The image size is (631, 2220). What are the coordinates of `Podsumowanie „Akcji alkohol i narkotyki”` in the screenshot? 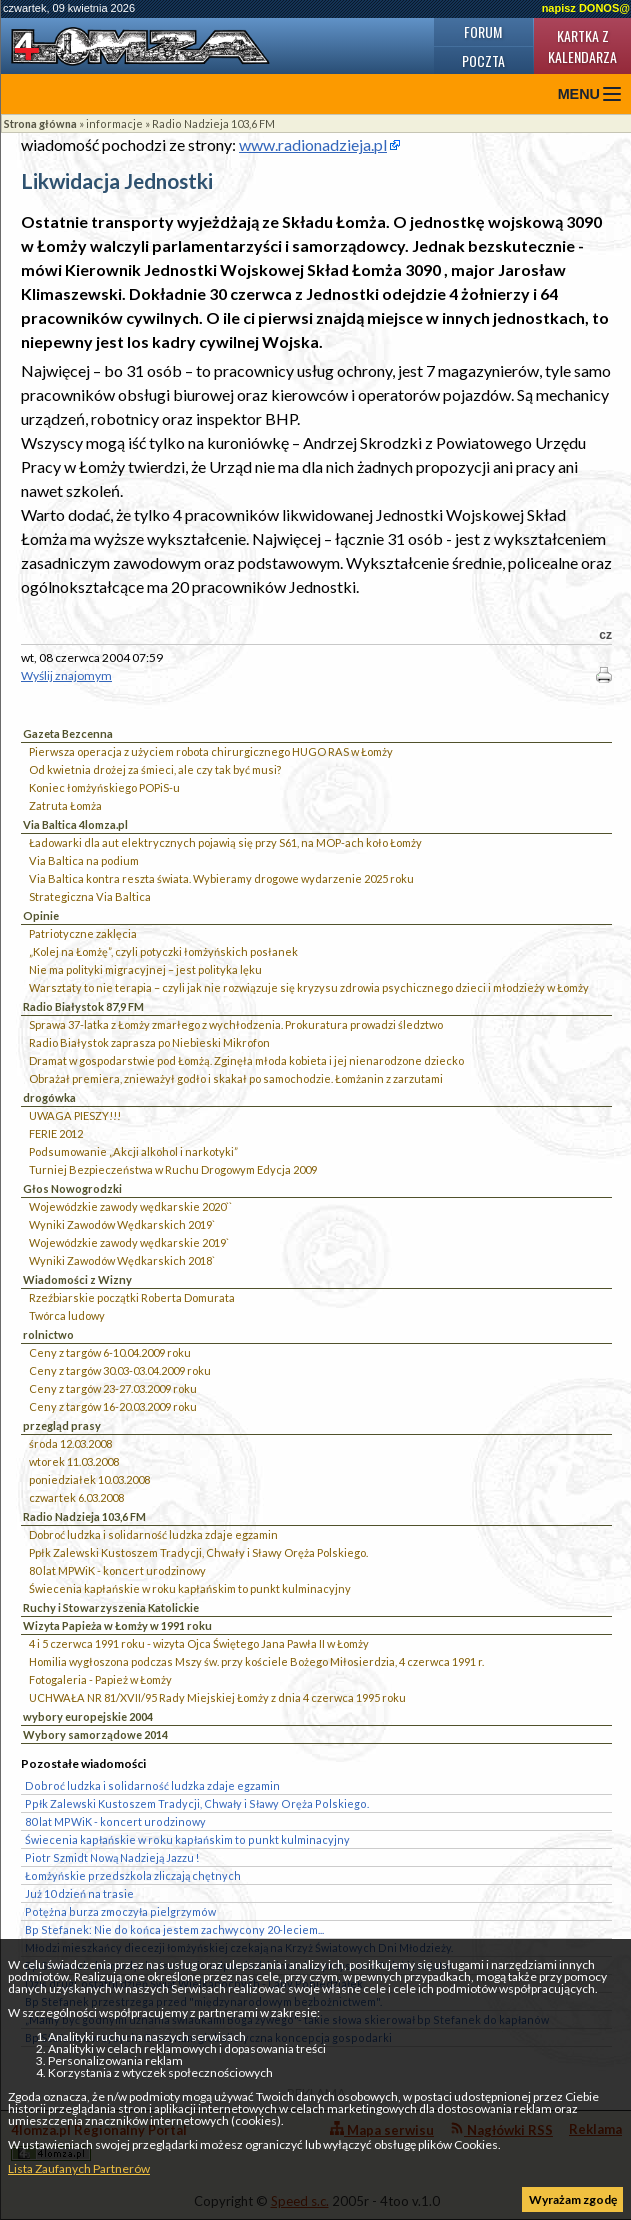 It's located at (133, 1151).